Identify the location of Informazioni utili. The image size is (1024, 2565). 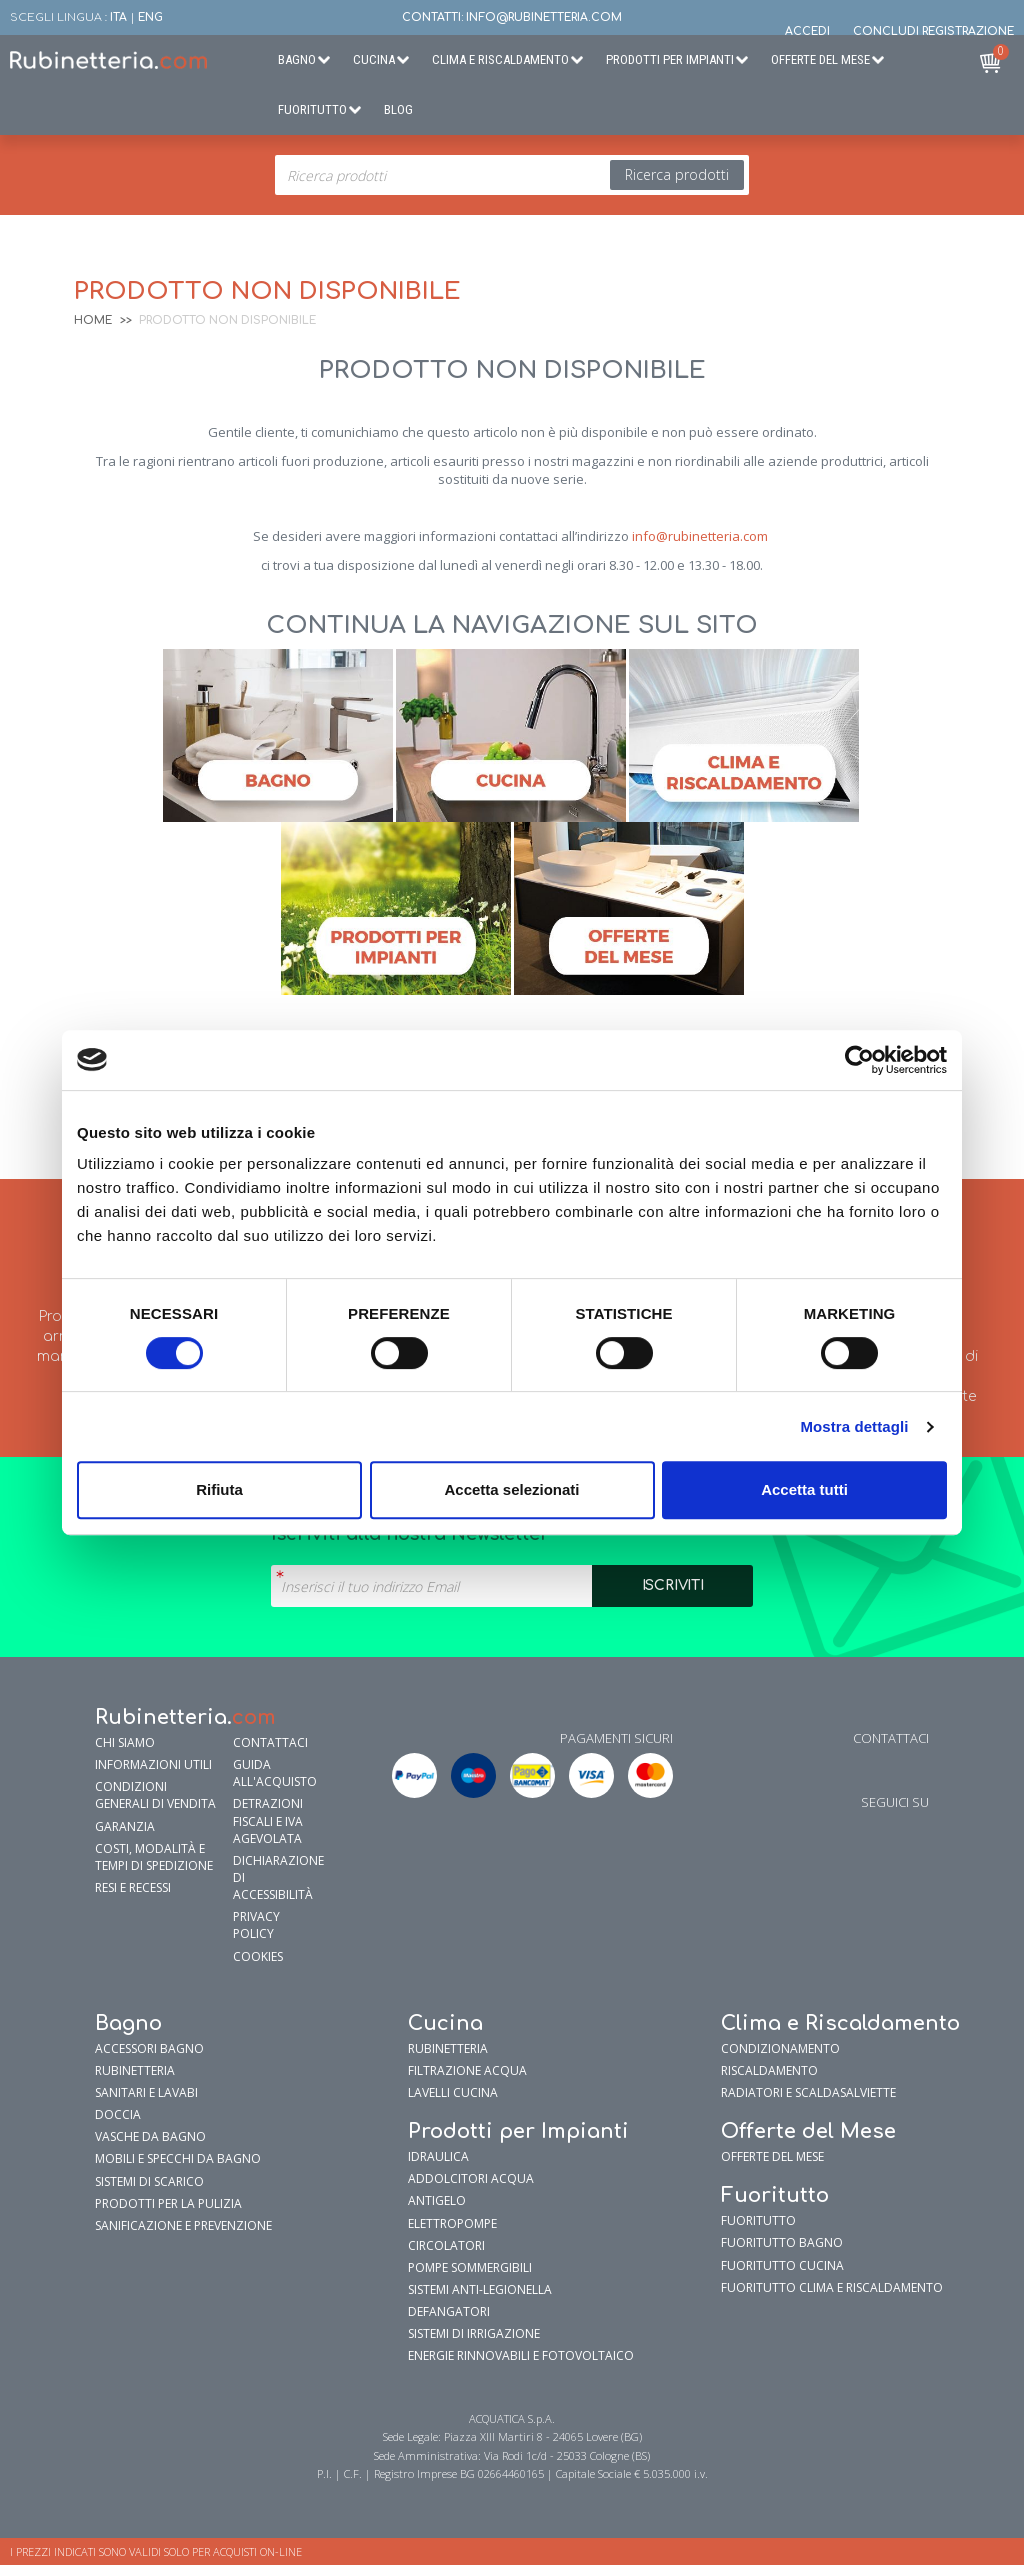
(153, 1764).